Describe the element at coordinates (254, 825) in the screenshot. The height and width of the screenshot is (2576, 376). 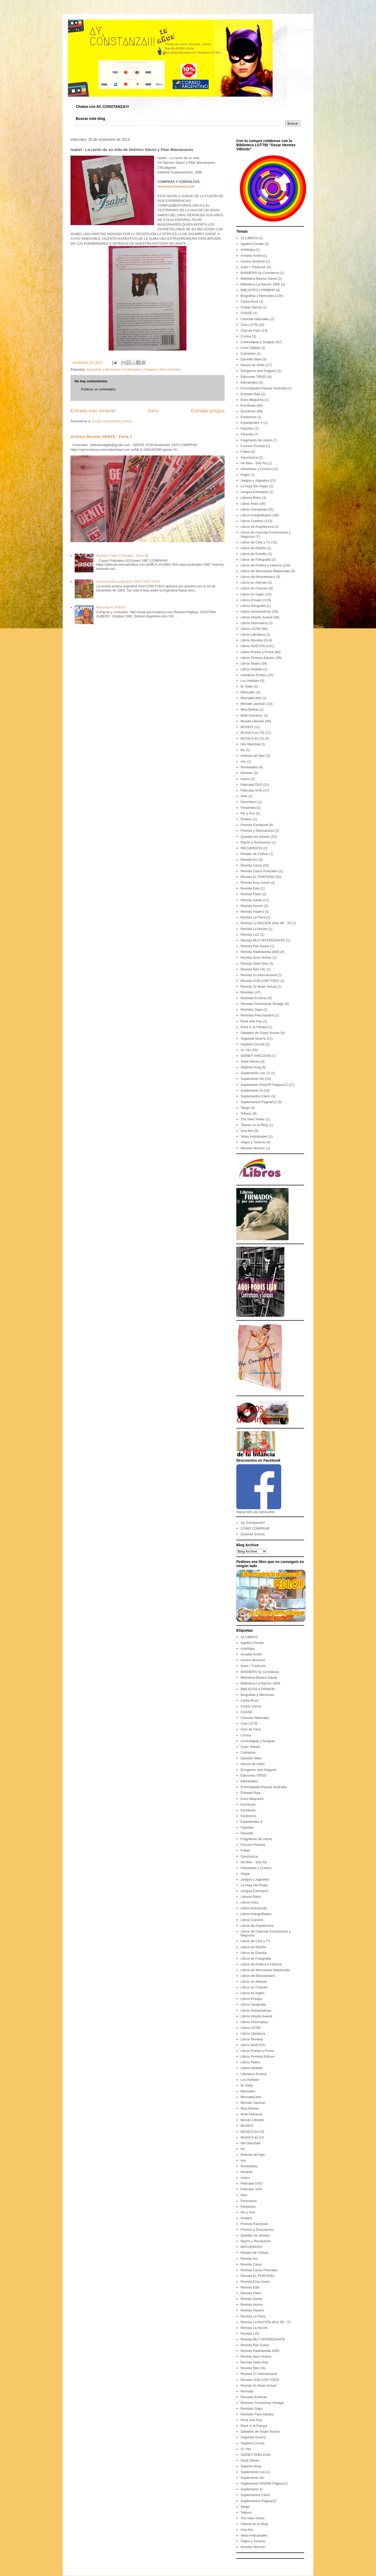
I see `Promos Facebook` at that location.